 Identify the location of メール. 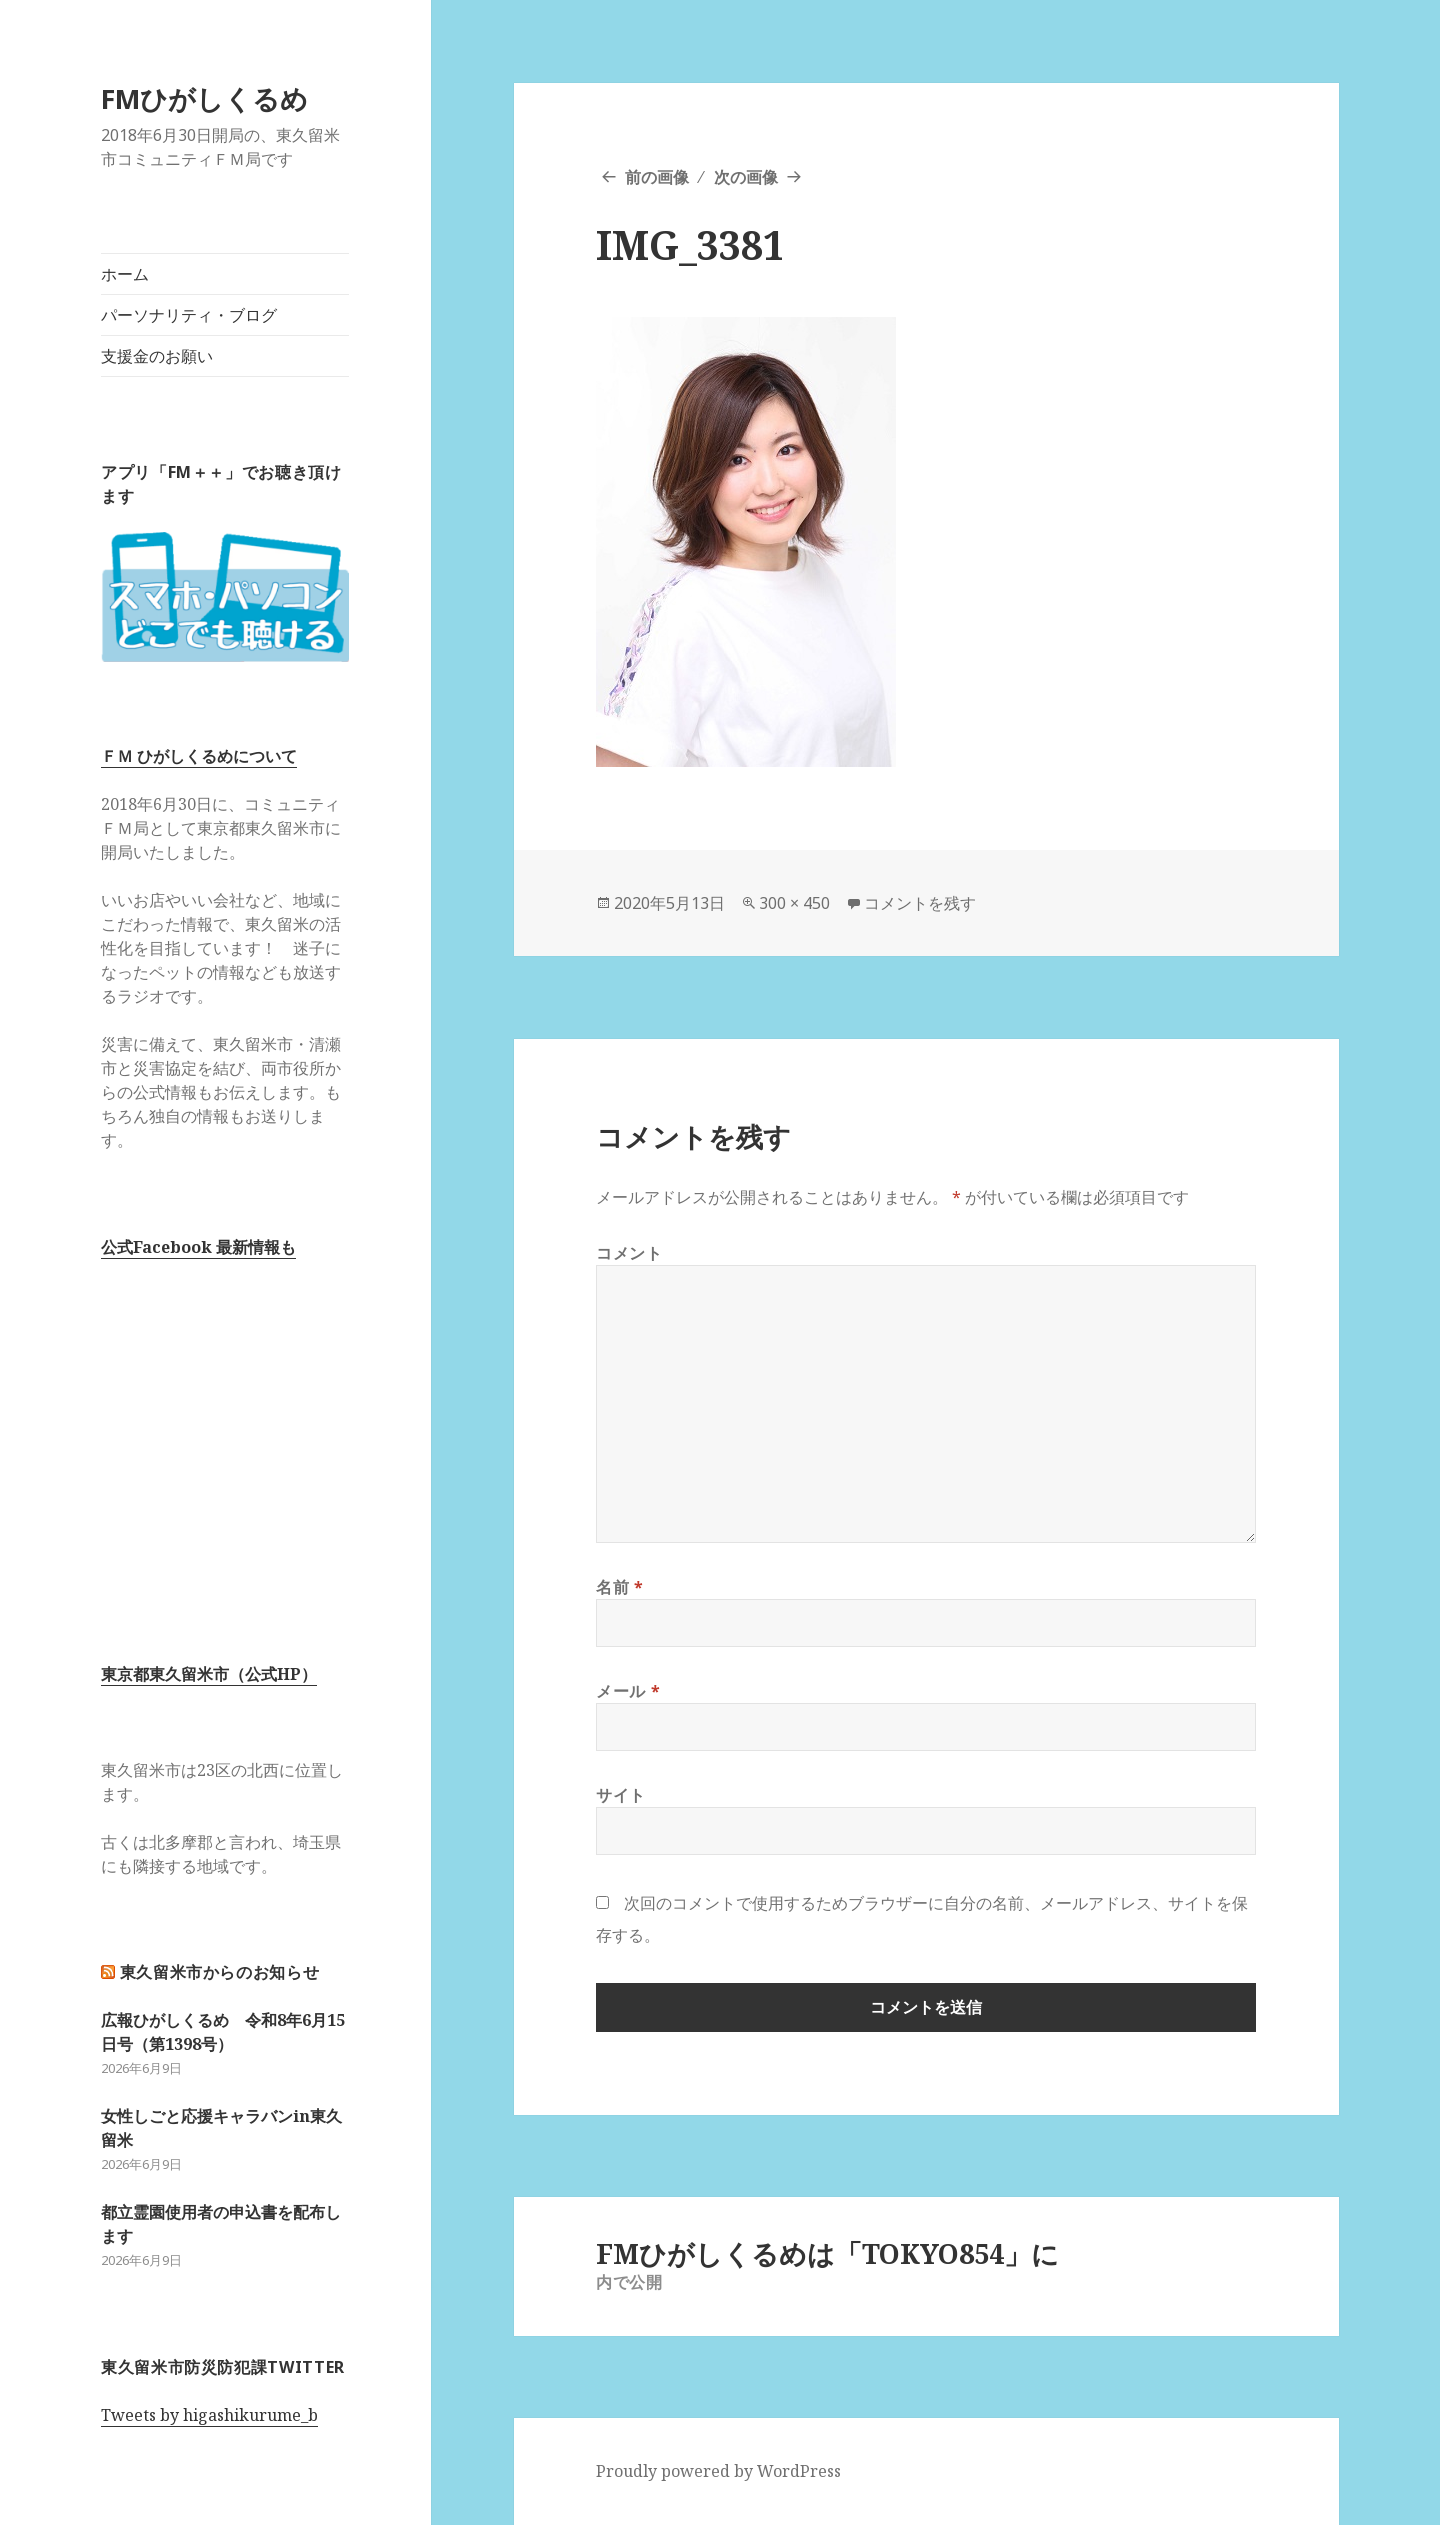
(628, 1691).